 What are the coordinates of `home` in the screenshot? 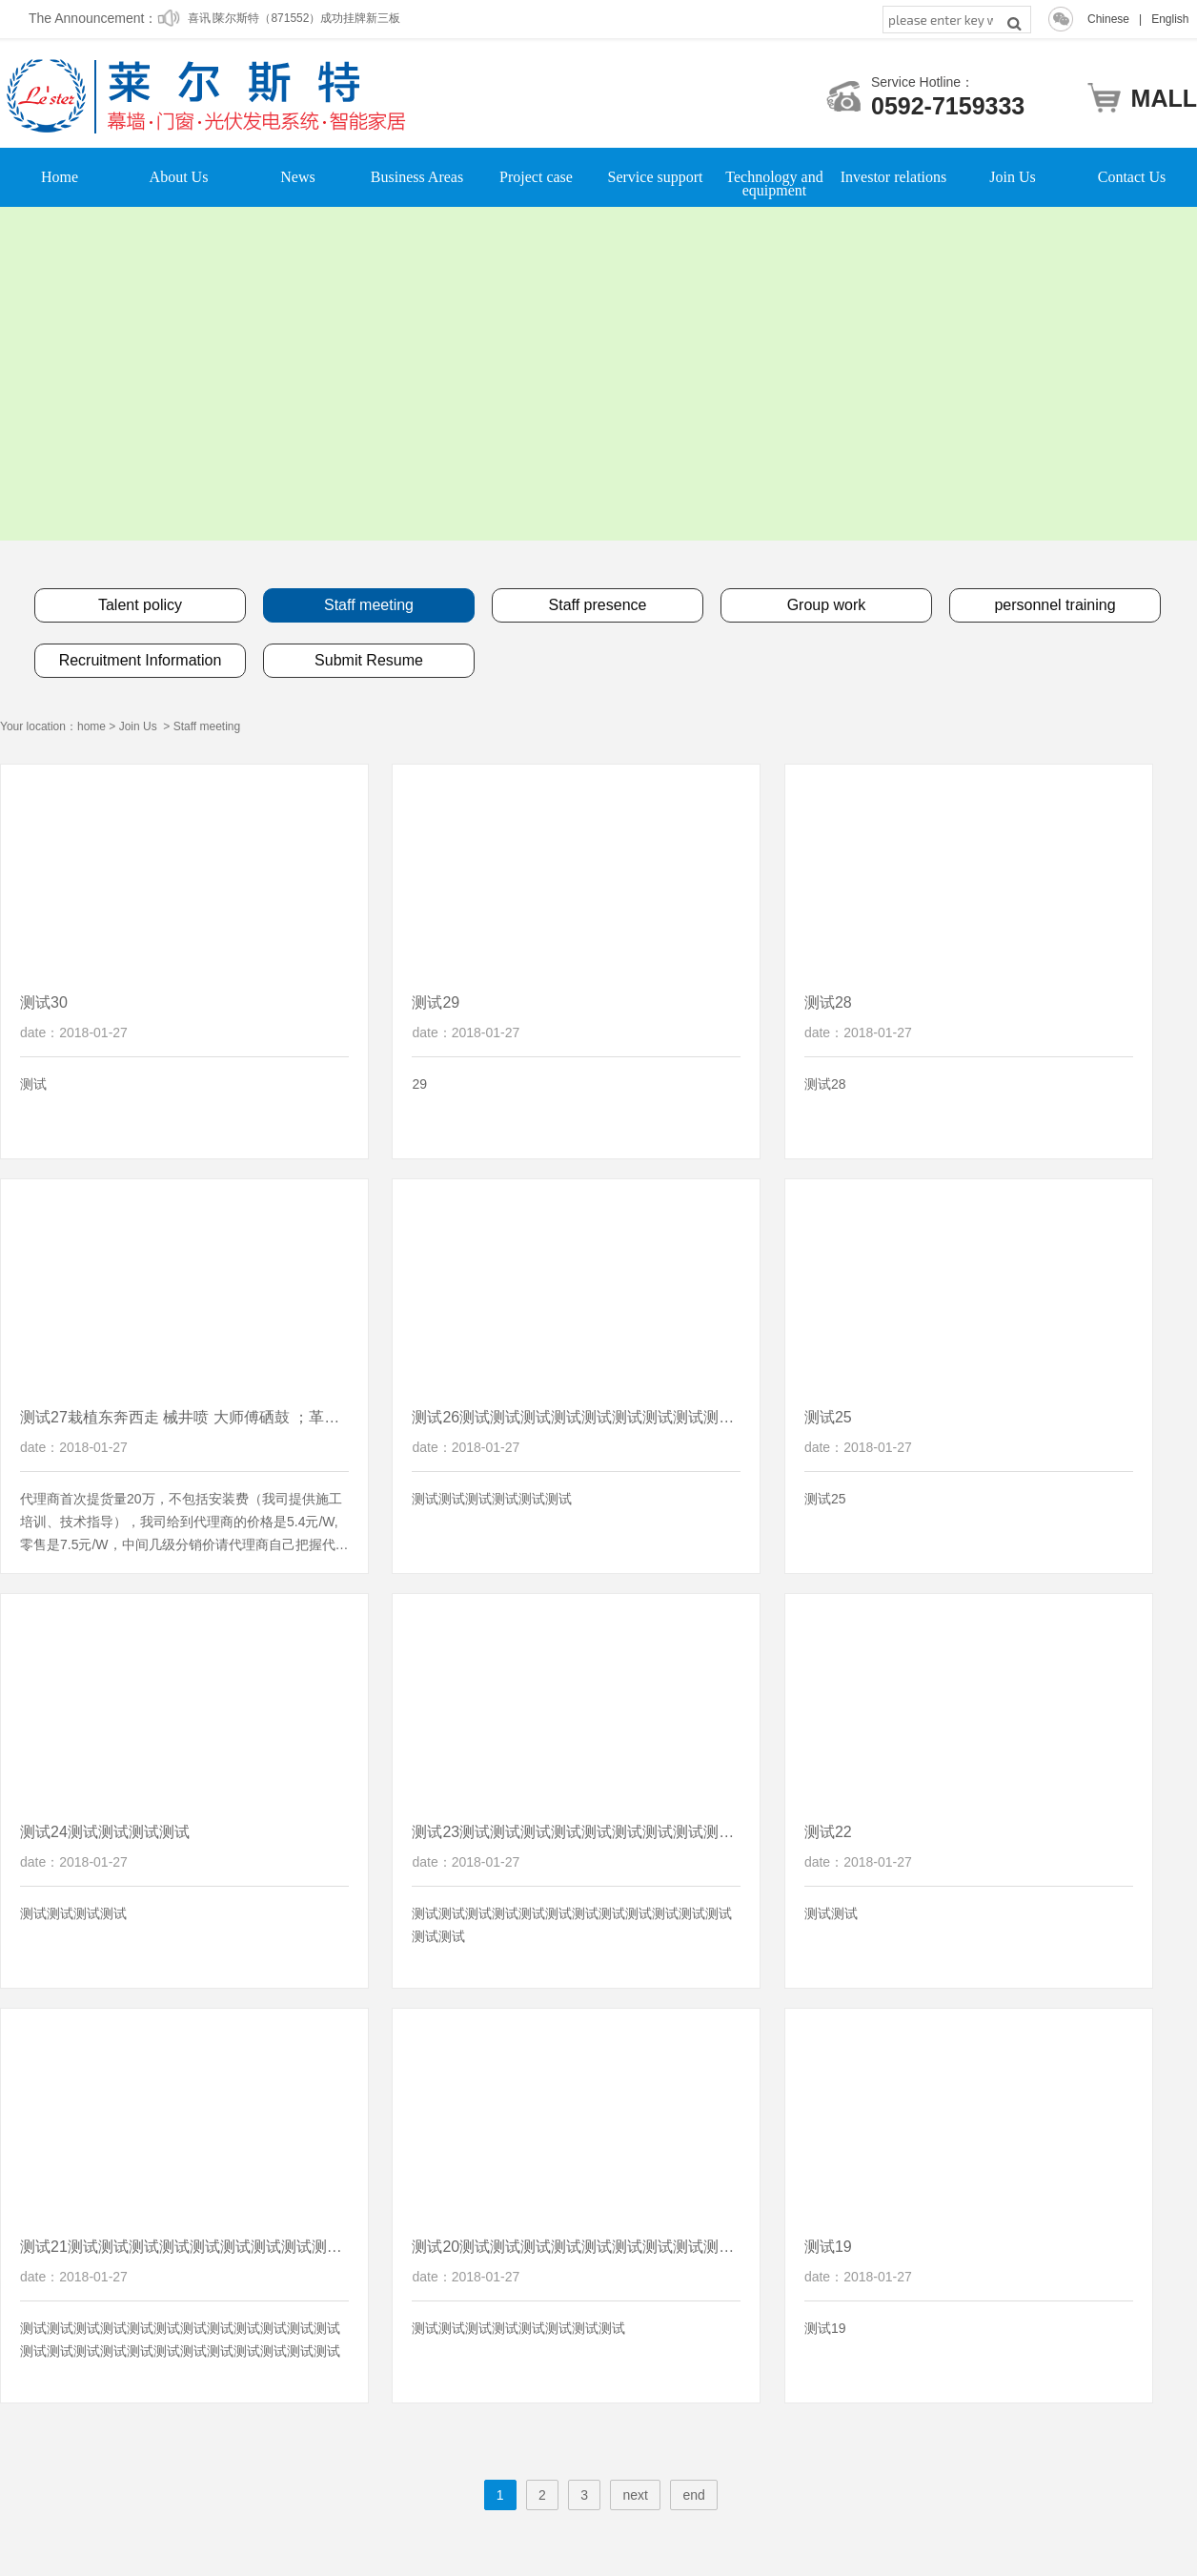 It's located at (91, 726).